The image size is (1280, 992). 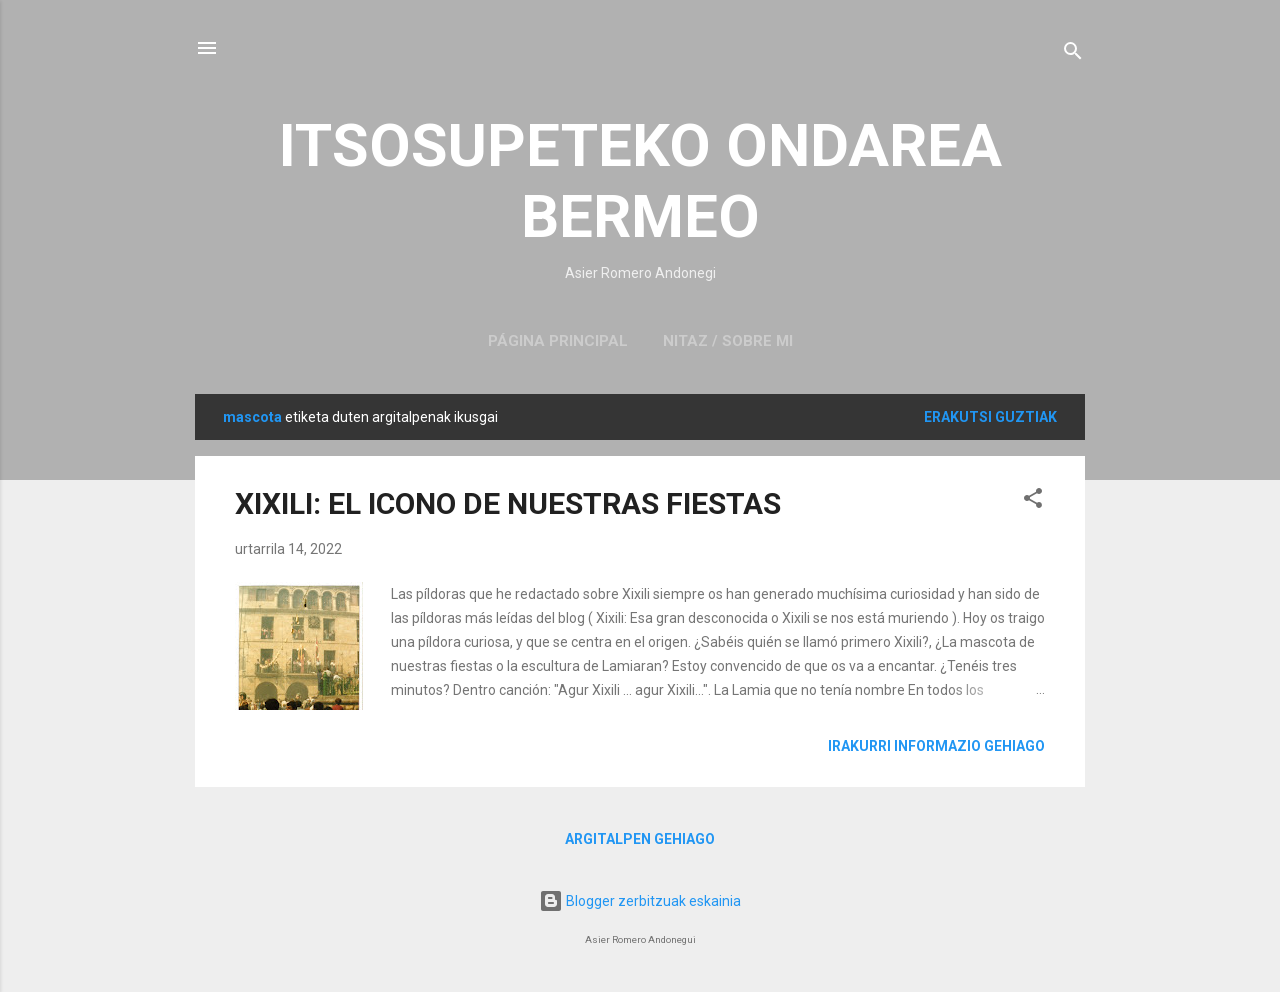 I want to click on Irakurri informazio gehiago, so click(x=936, y=746).